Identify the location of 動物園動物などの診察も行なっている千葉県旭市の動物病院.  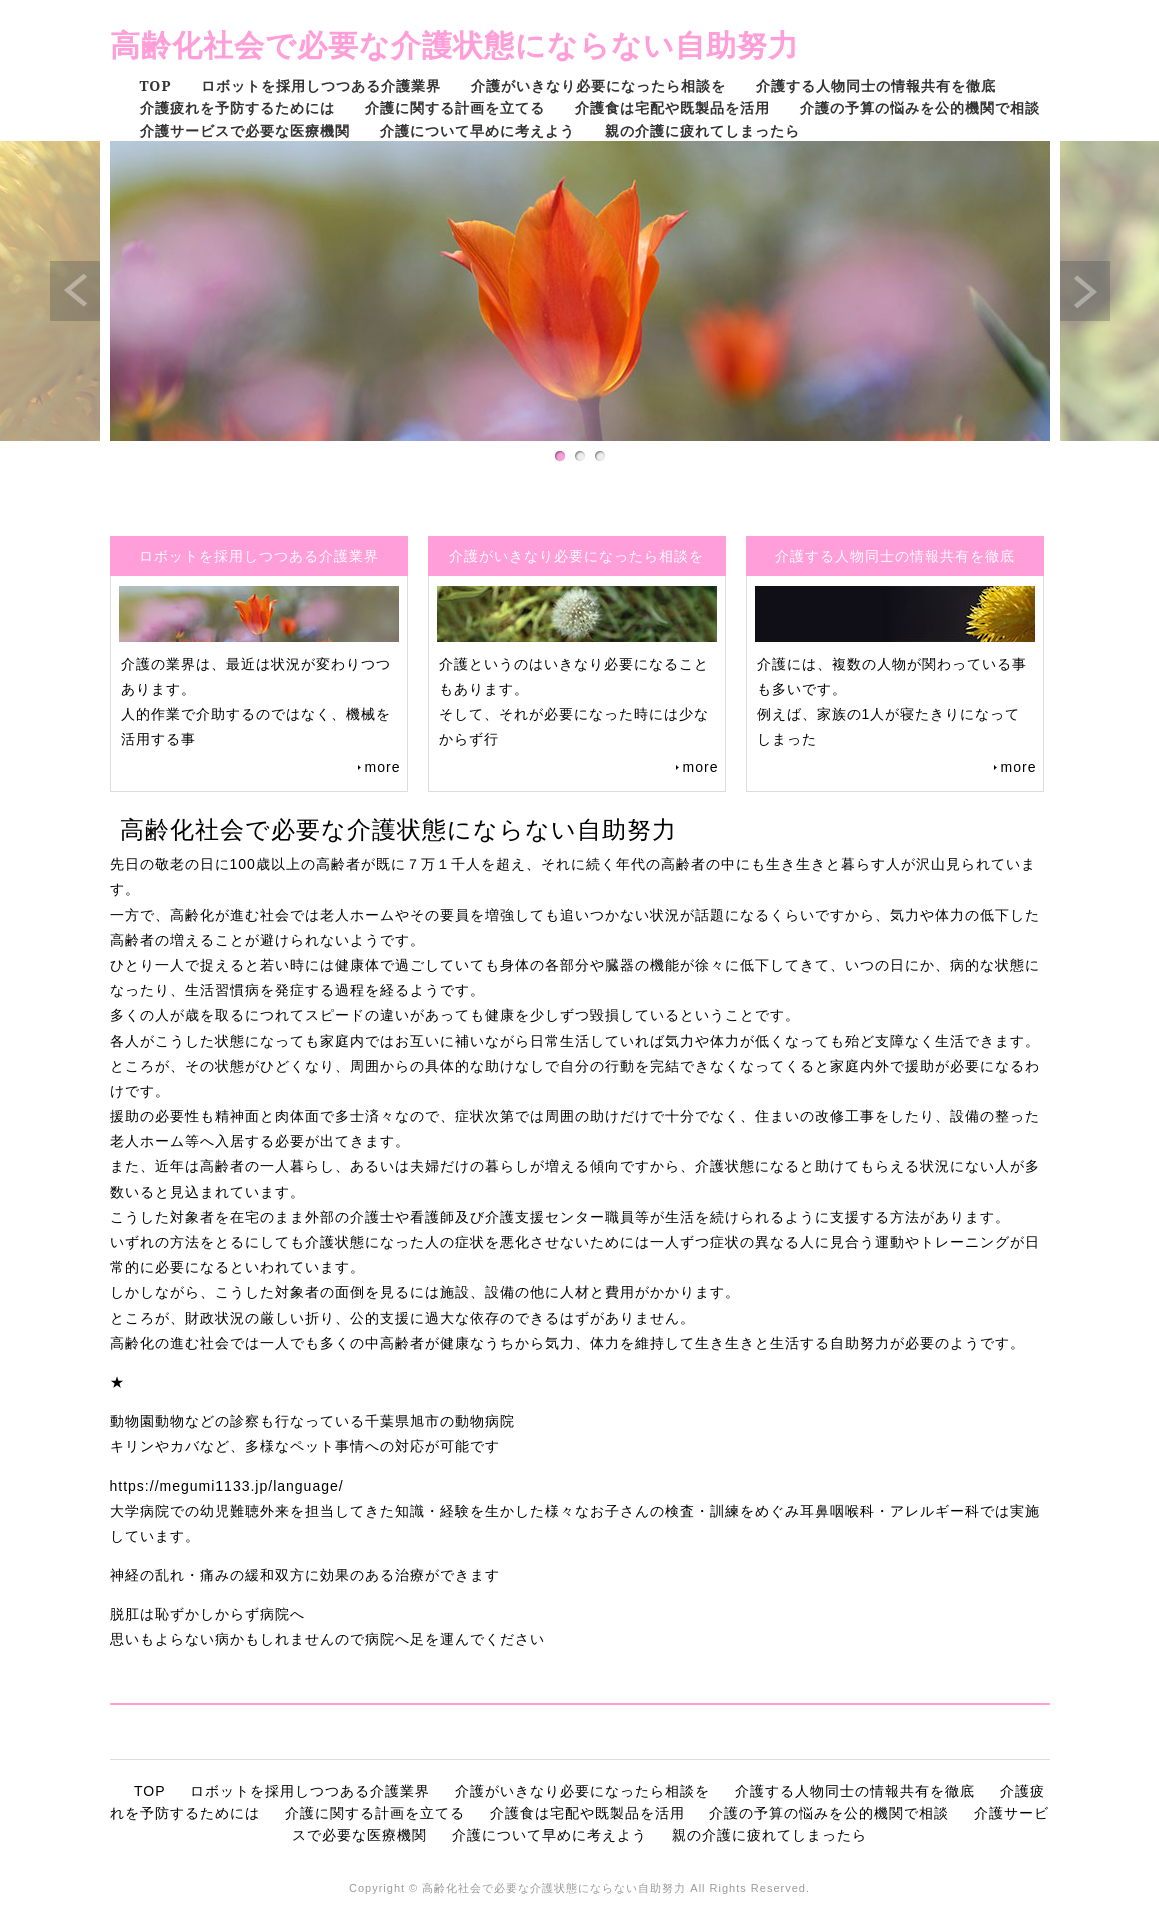
(312, 1421).